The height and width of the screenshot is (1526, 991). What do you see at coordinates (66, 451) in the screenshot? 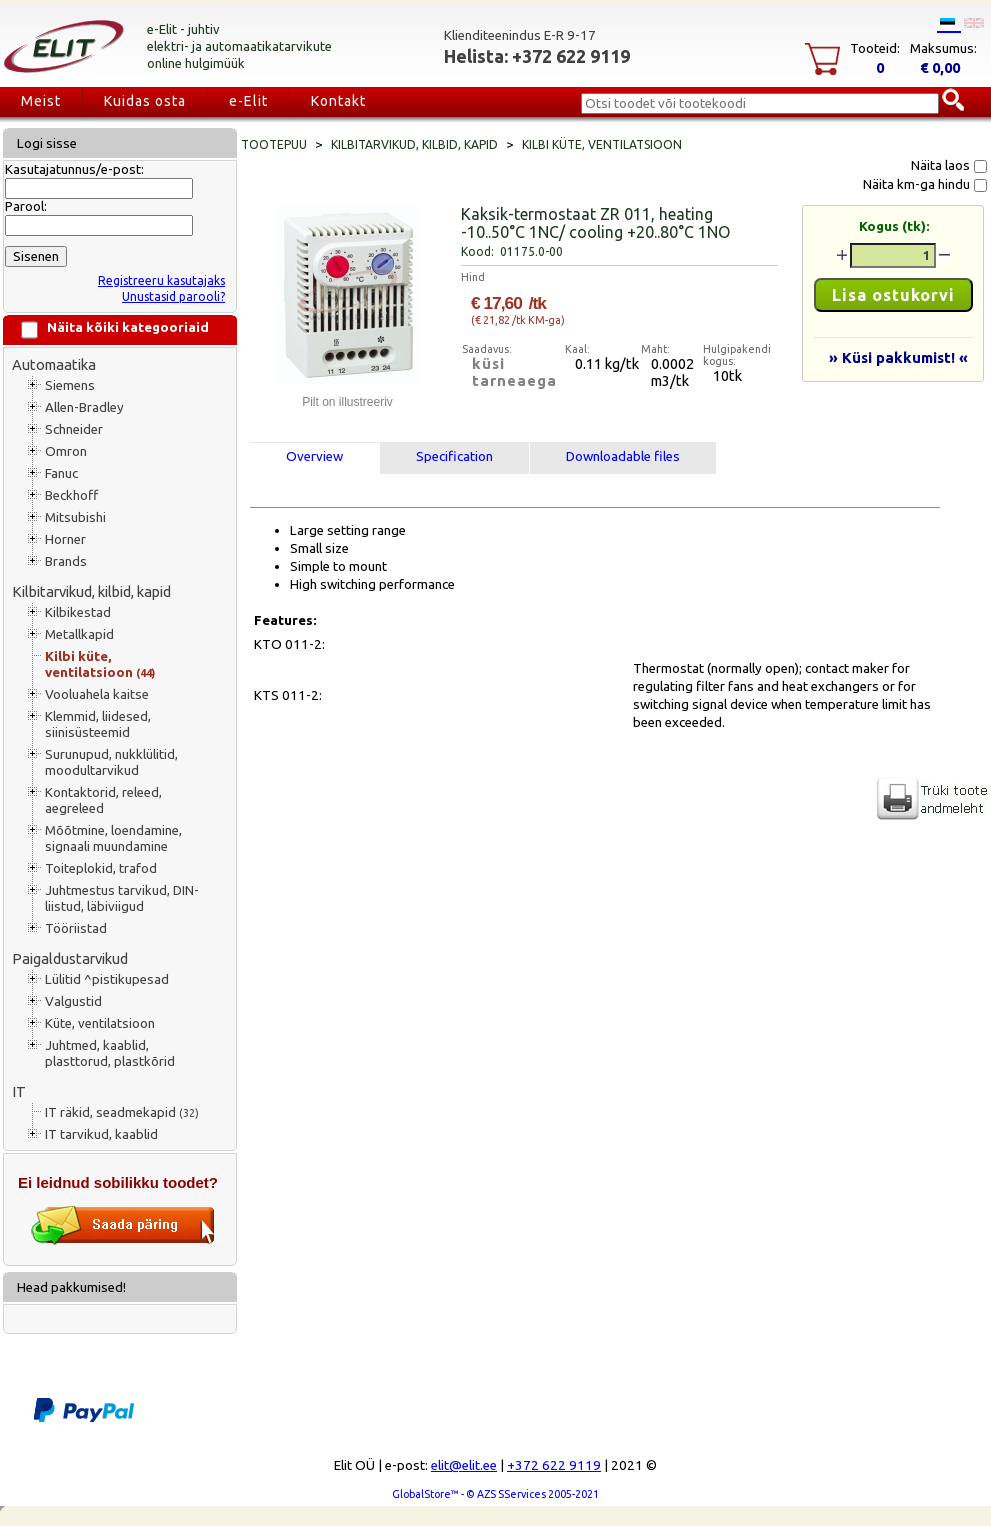
I see `Omron` at bounding box center [66, 451].